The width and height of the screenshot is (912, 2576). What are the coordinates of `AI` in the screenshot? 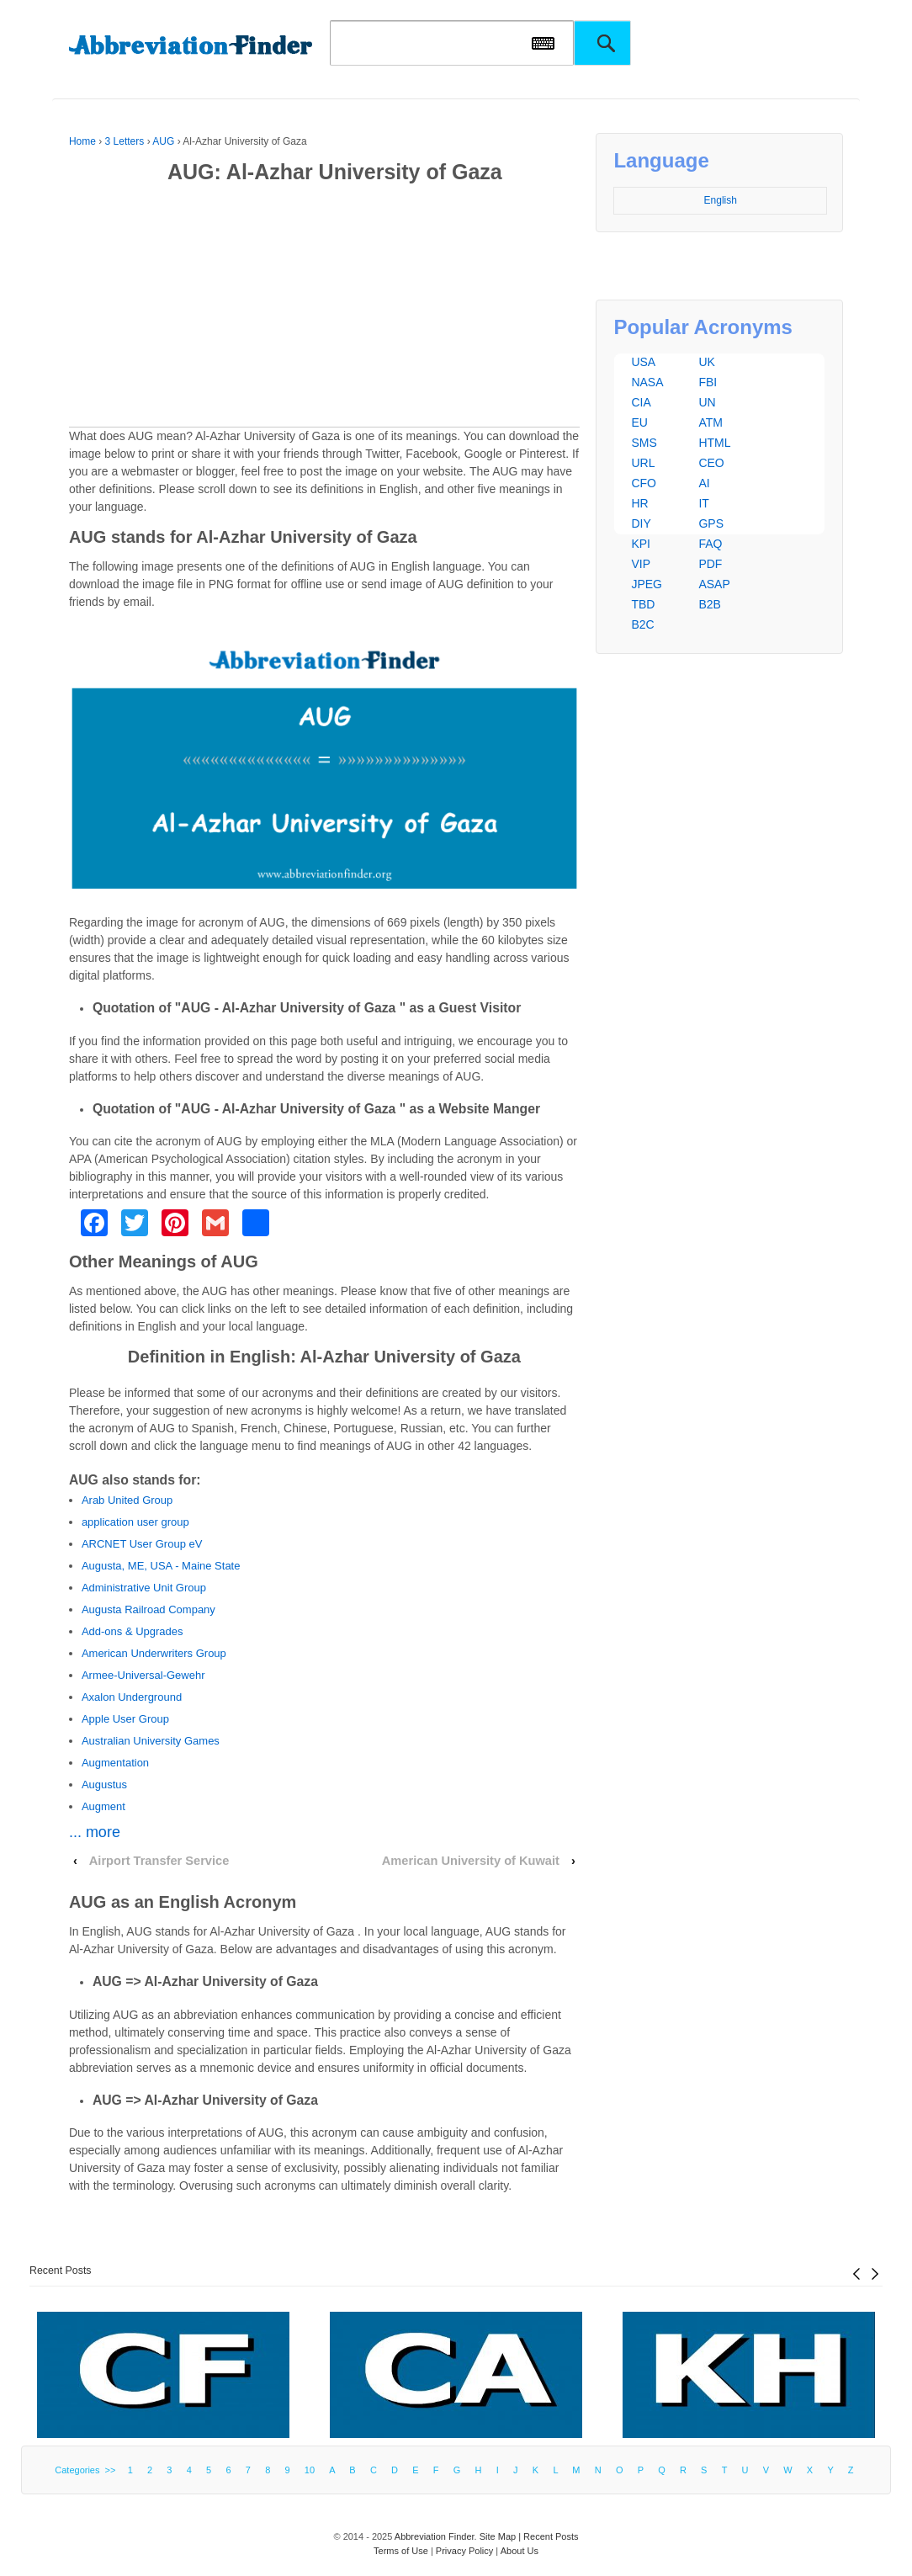 It's located at (703, 483).